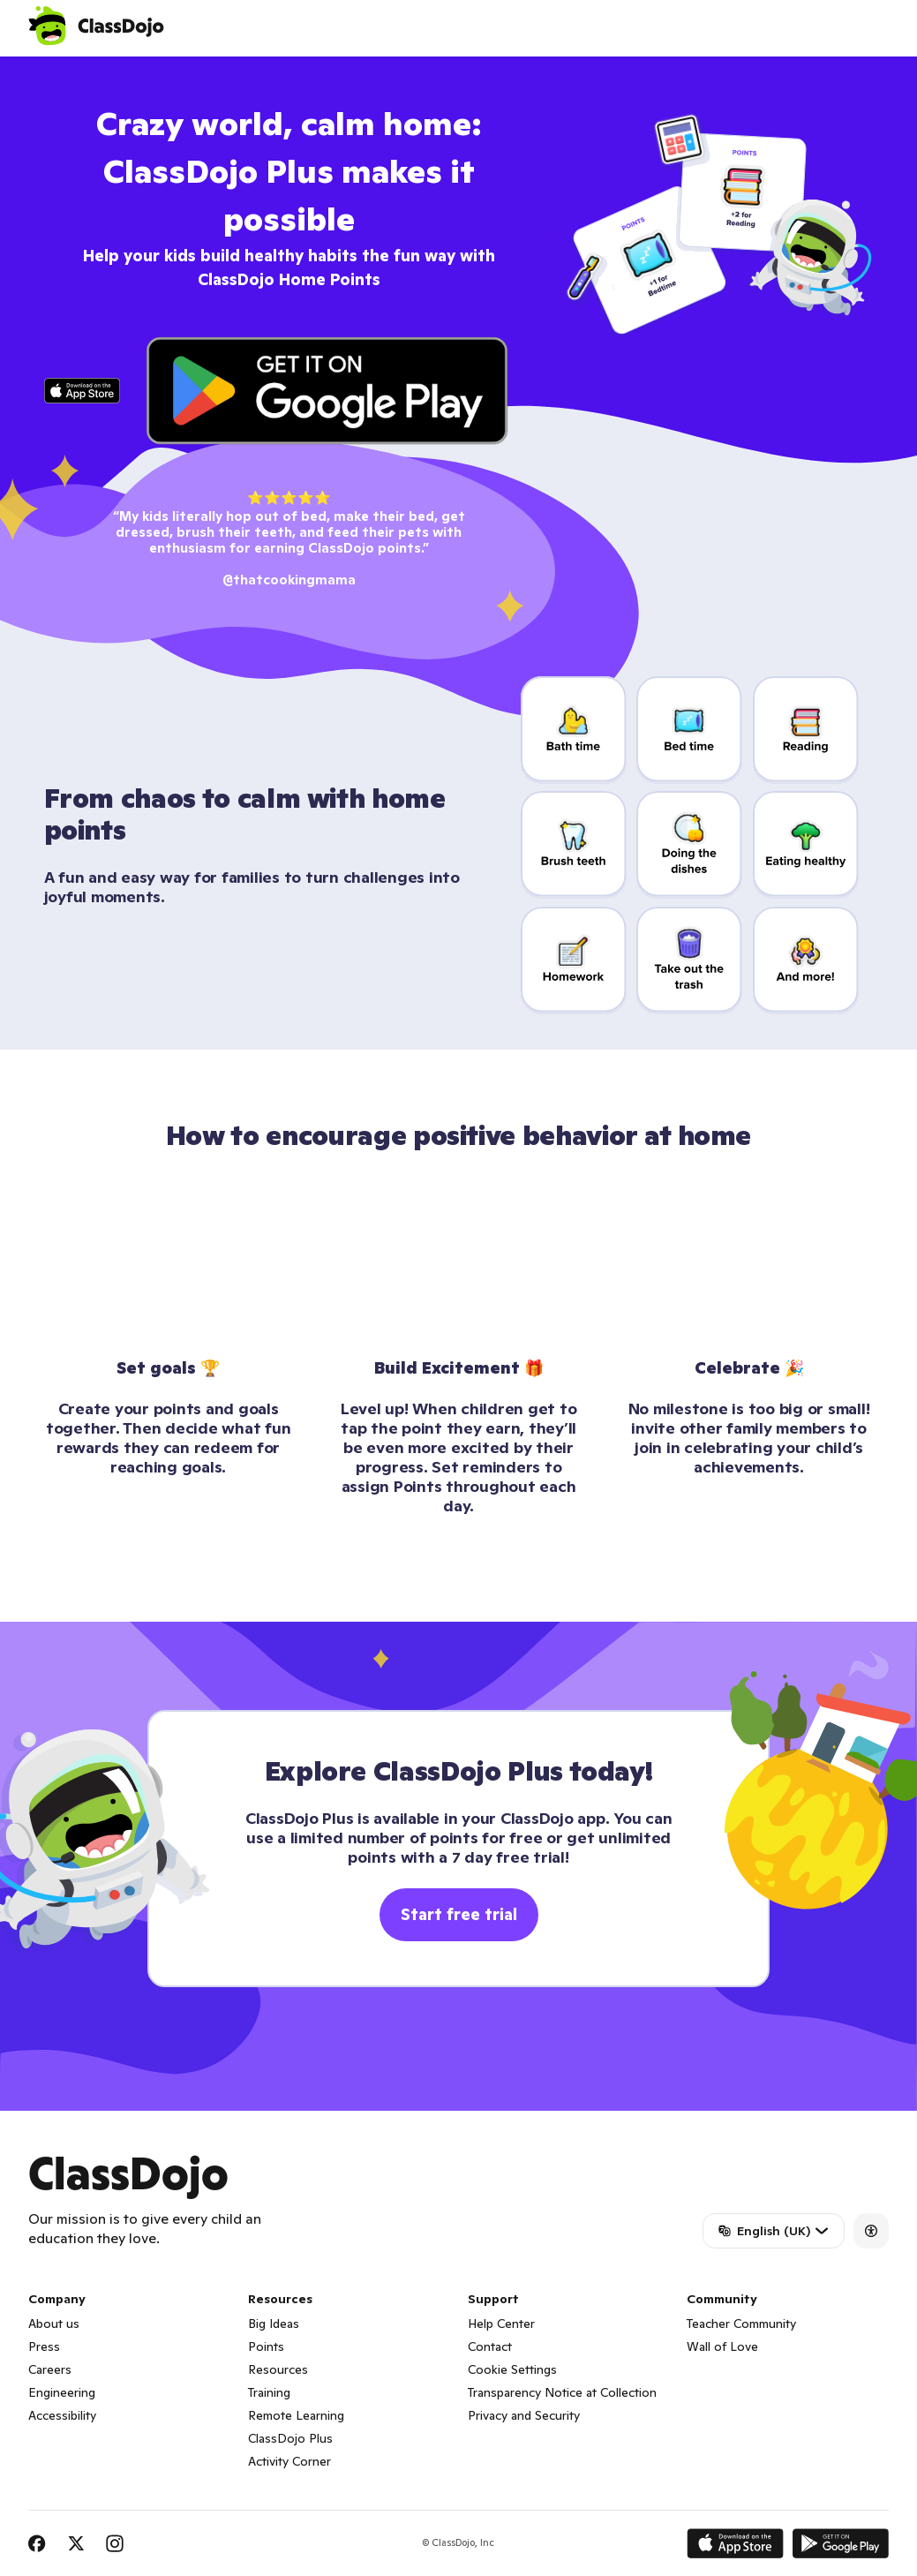  Describe the element at coordinates (269, 2392) in the screenshot. I see `Training` at that location.